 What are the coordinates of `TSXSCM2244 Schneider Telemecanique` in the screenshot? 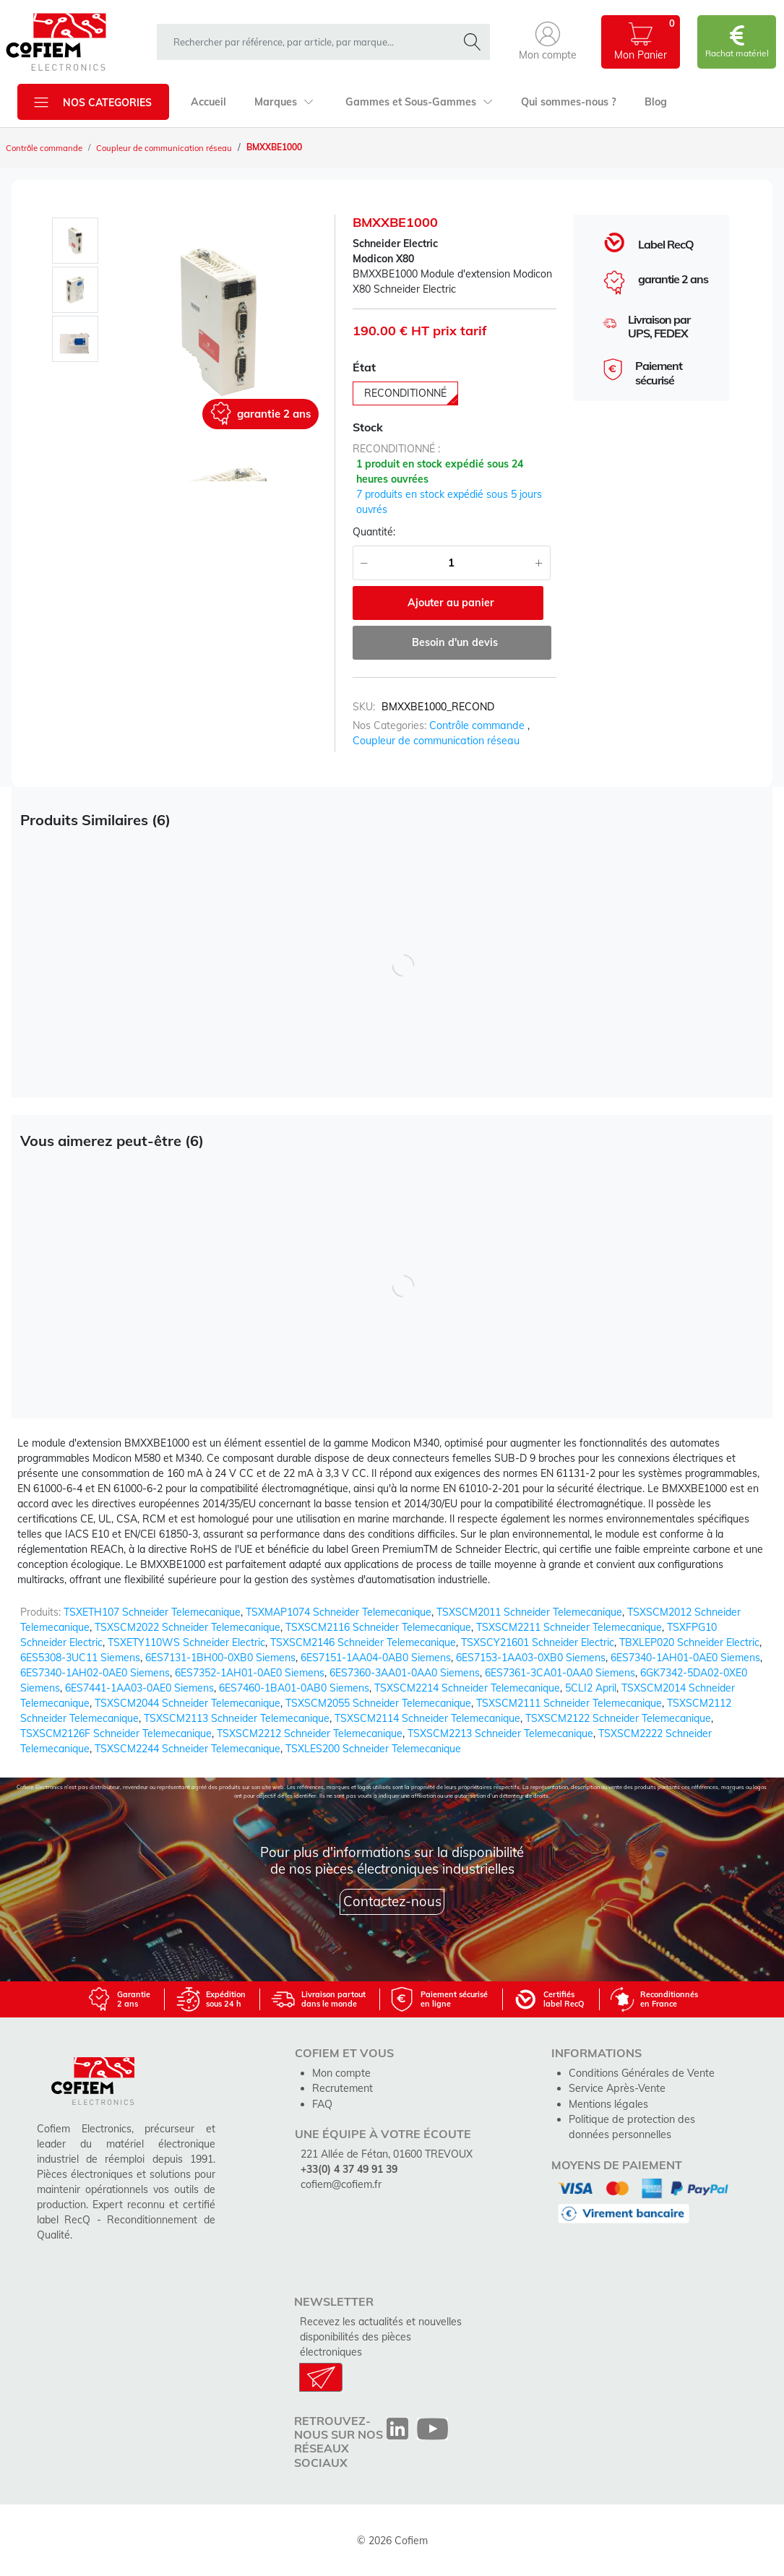 It's located at (187, 1747).